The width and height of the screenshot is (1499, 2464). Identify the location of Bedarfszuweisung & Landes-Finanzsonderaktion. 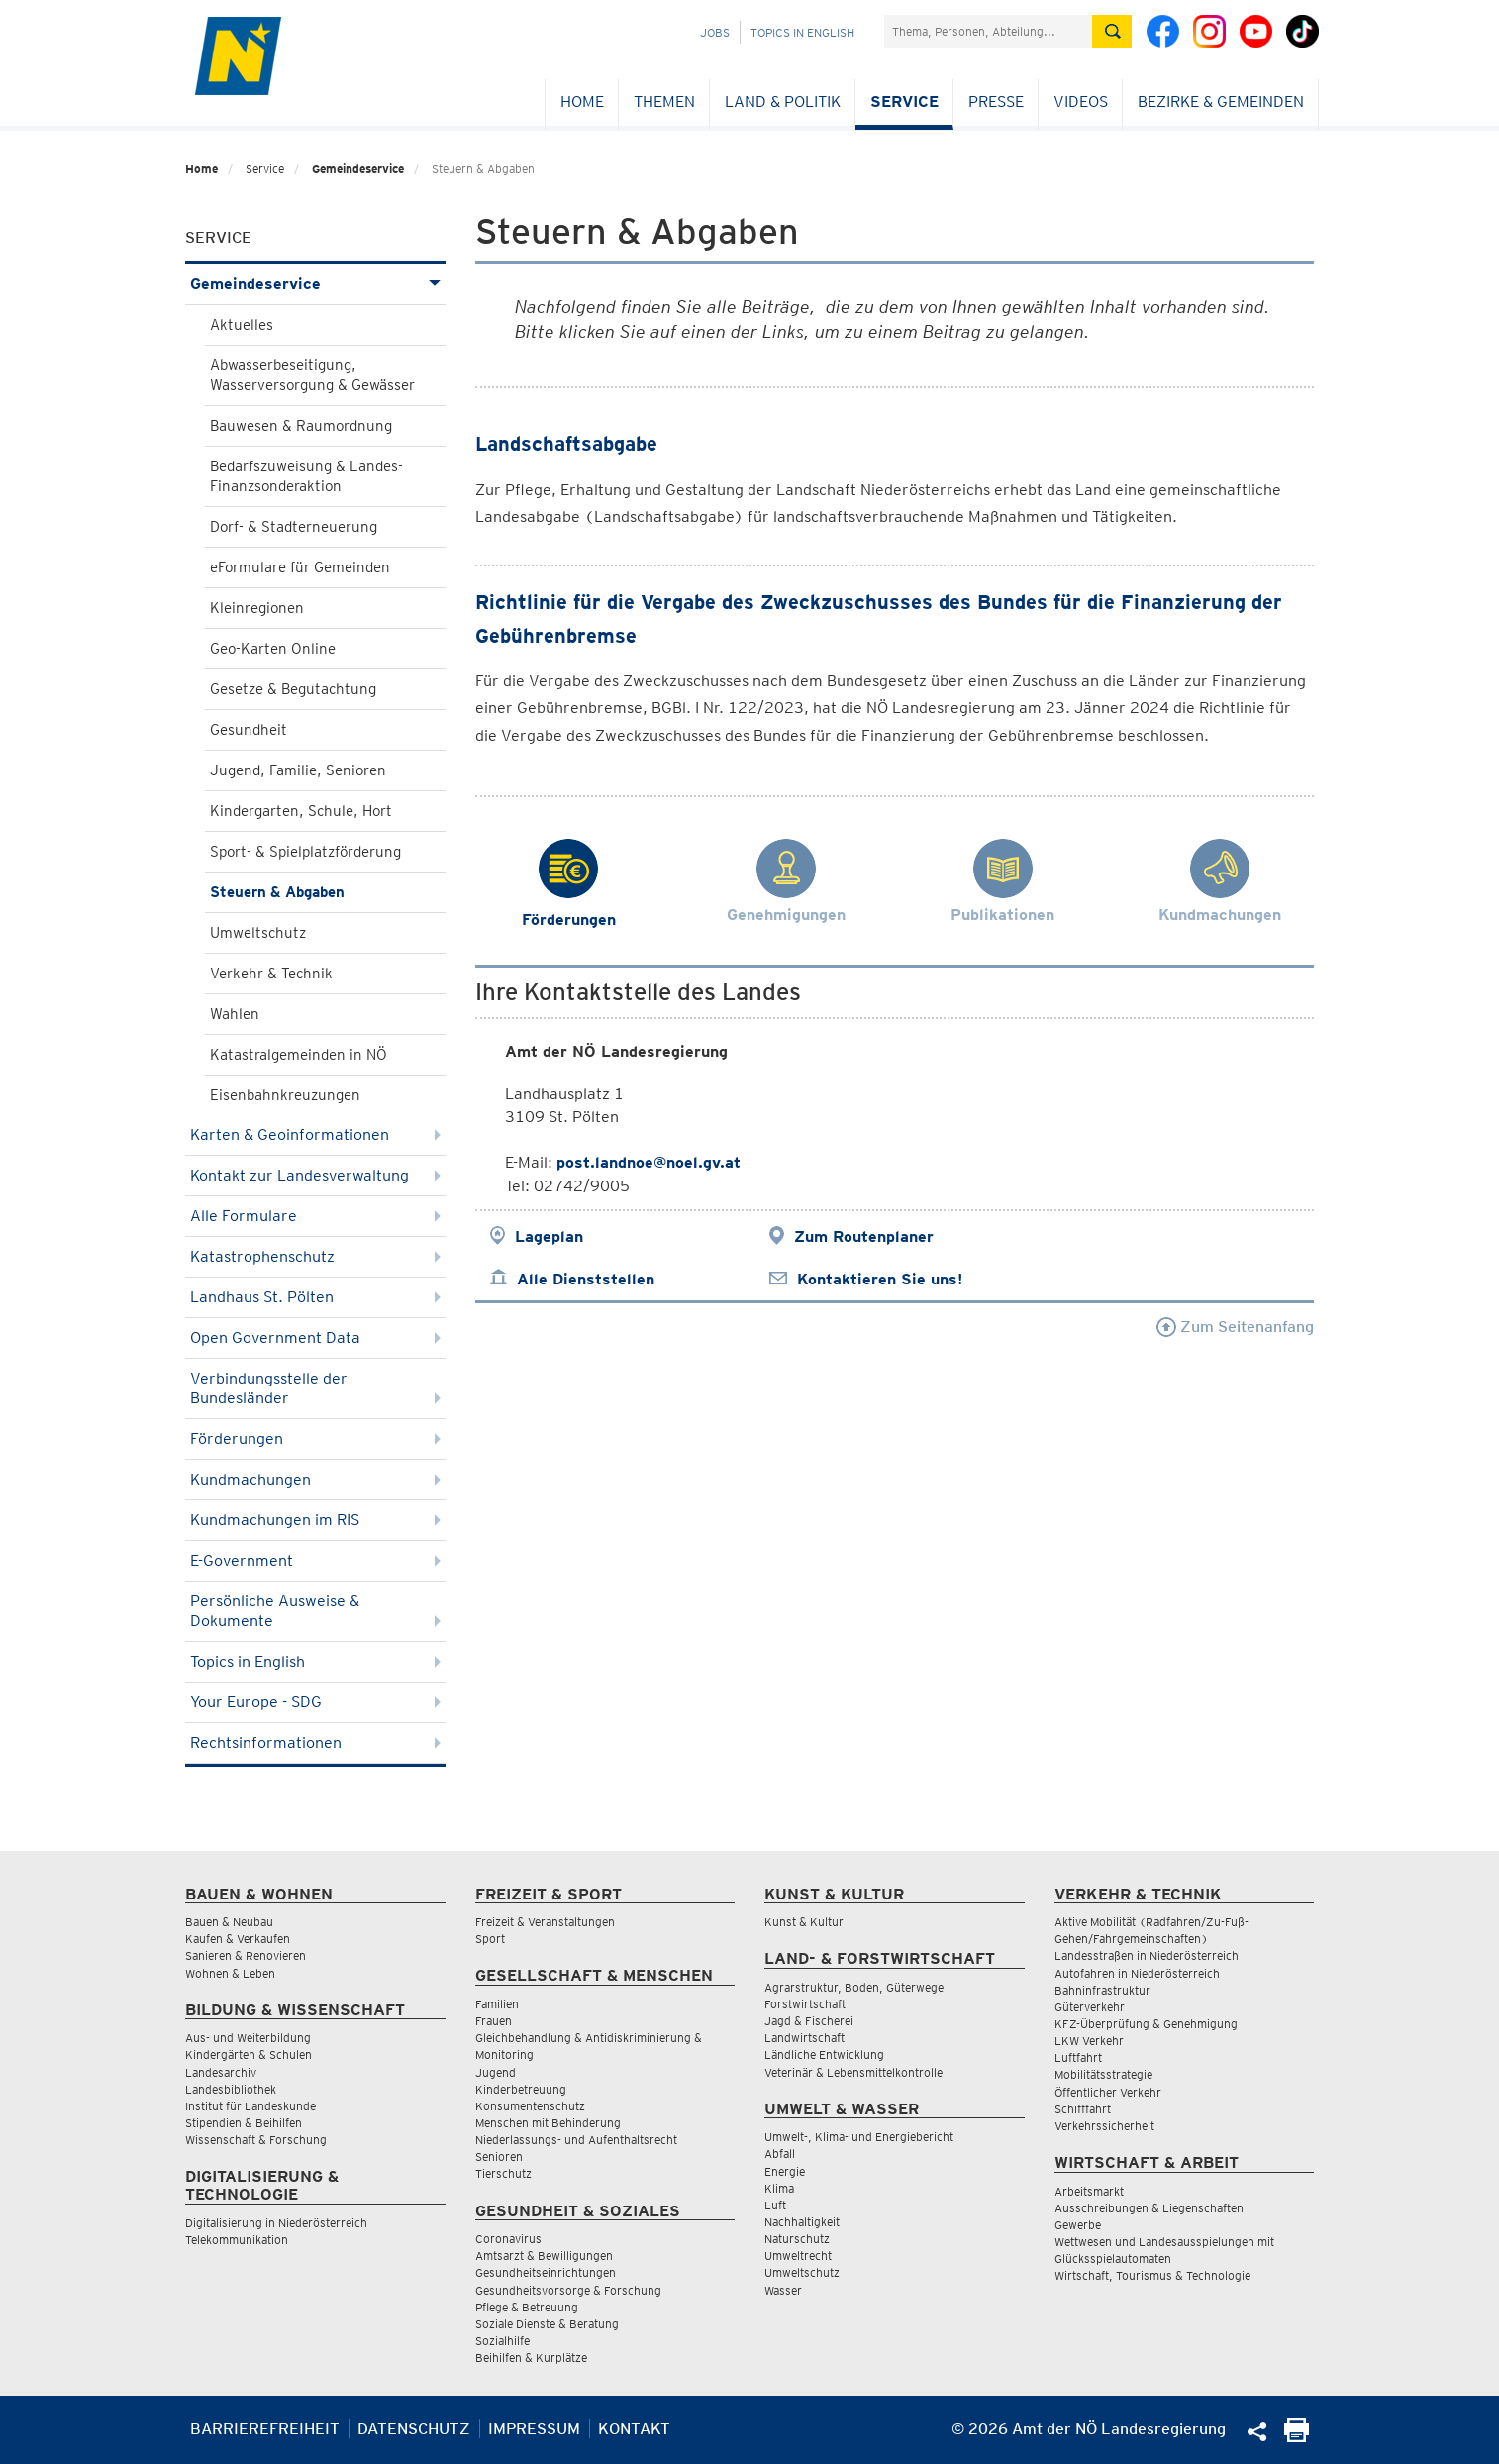
(306, 476).